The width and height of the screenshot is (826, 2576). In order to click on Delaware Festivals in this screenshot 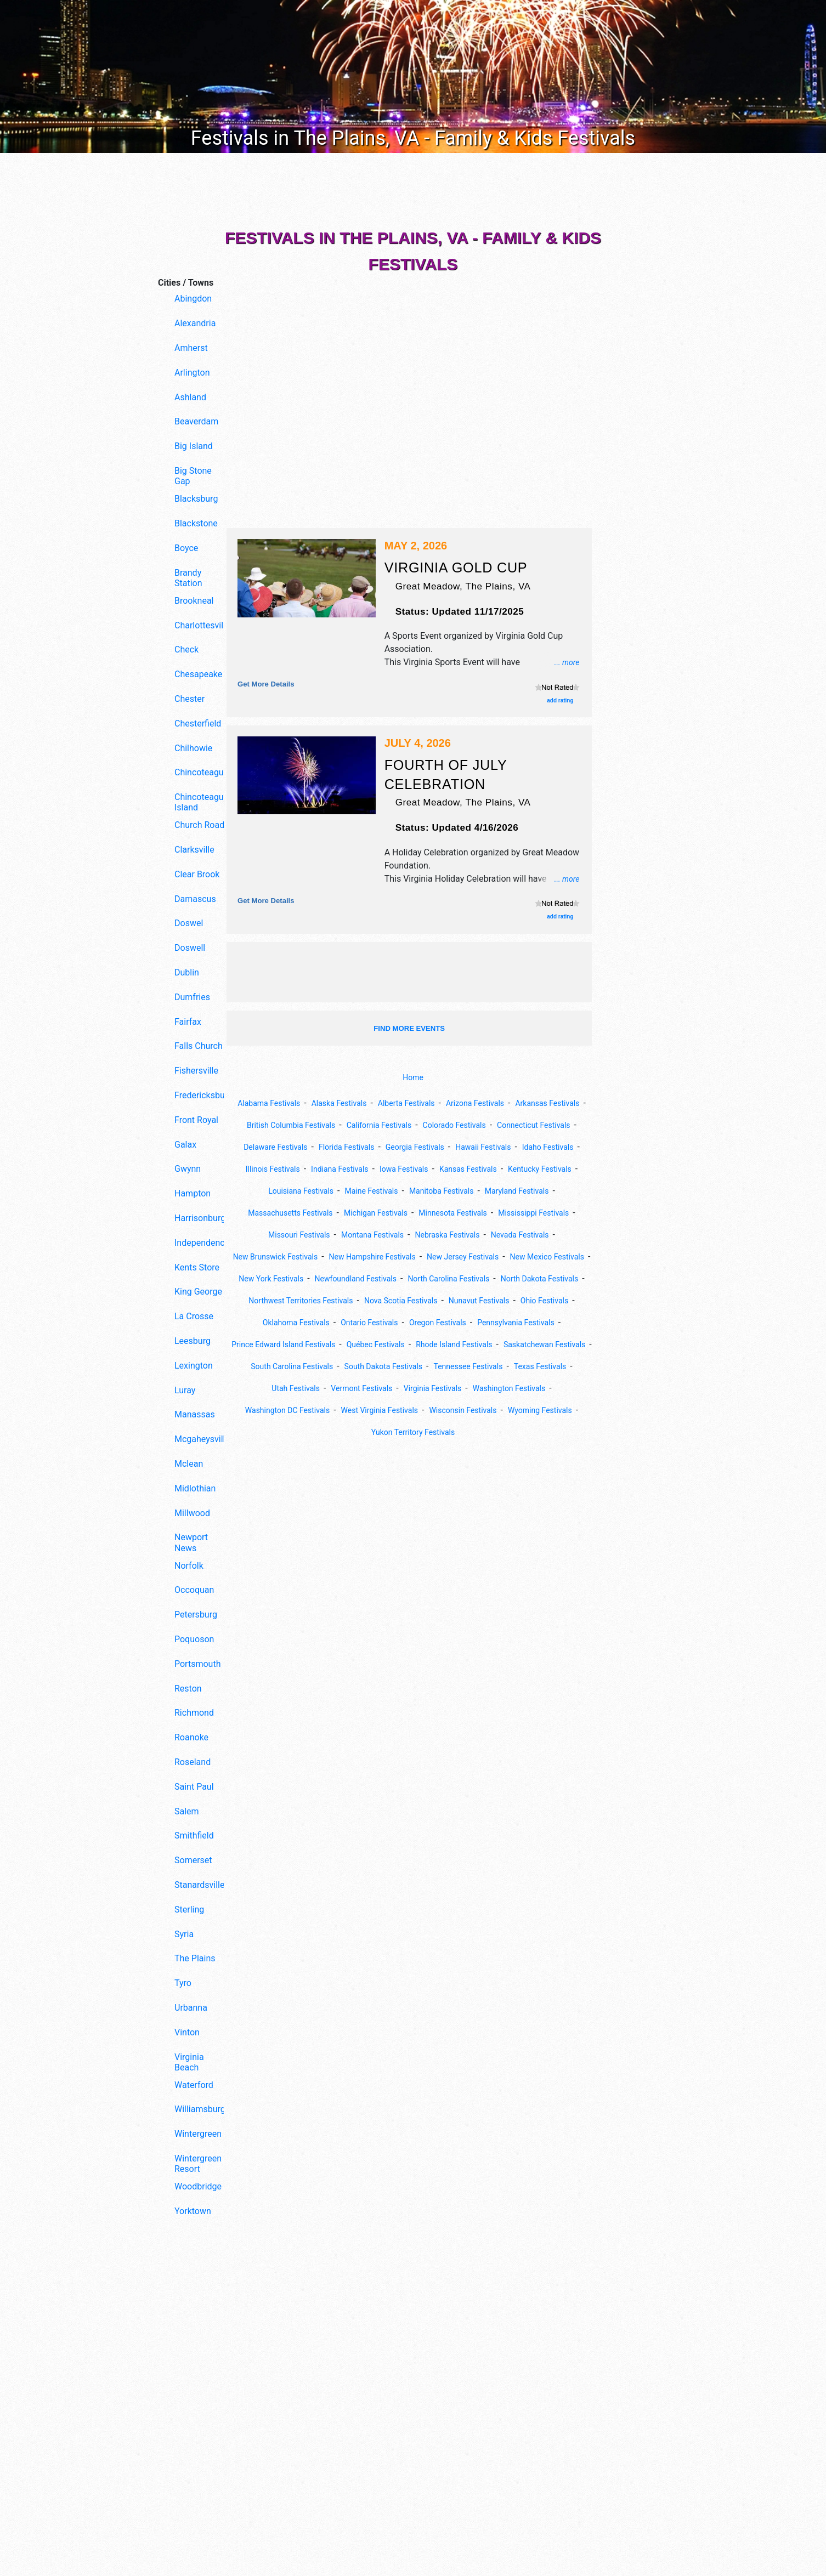, I will do `click(379, 1147)`.